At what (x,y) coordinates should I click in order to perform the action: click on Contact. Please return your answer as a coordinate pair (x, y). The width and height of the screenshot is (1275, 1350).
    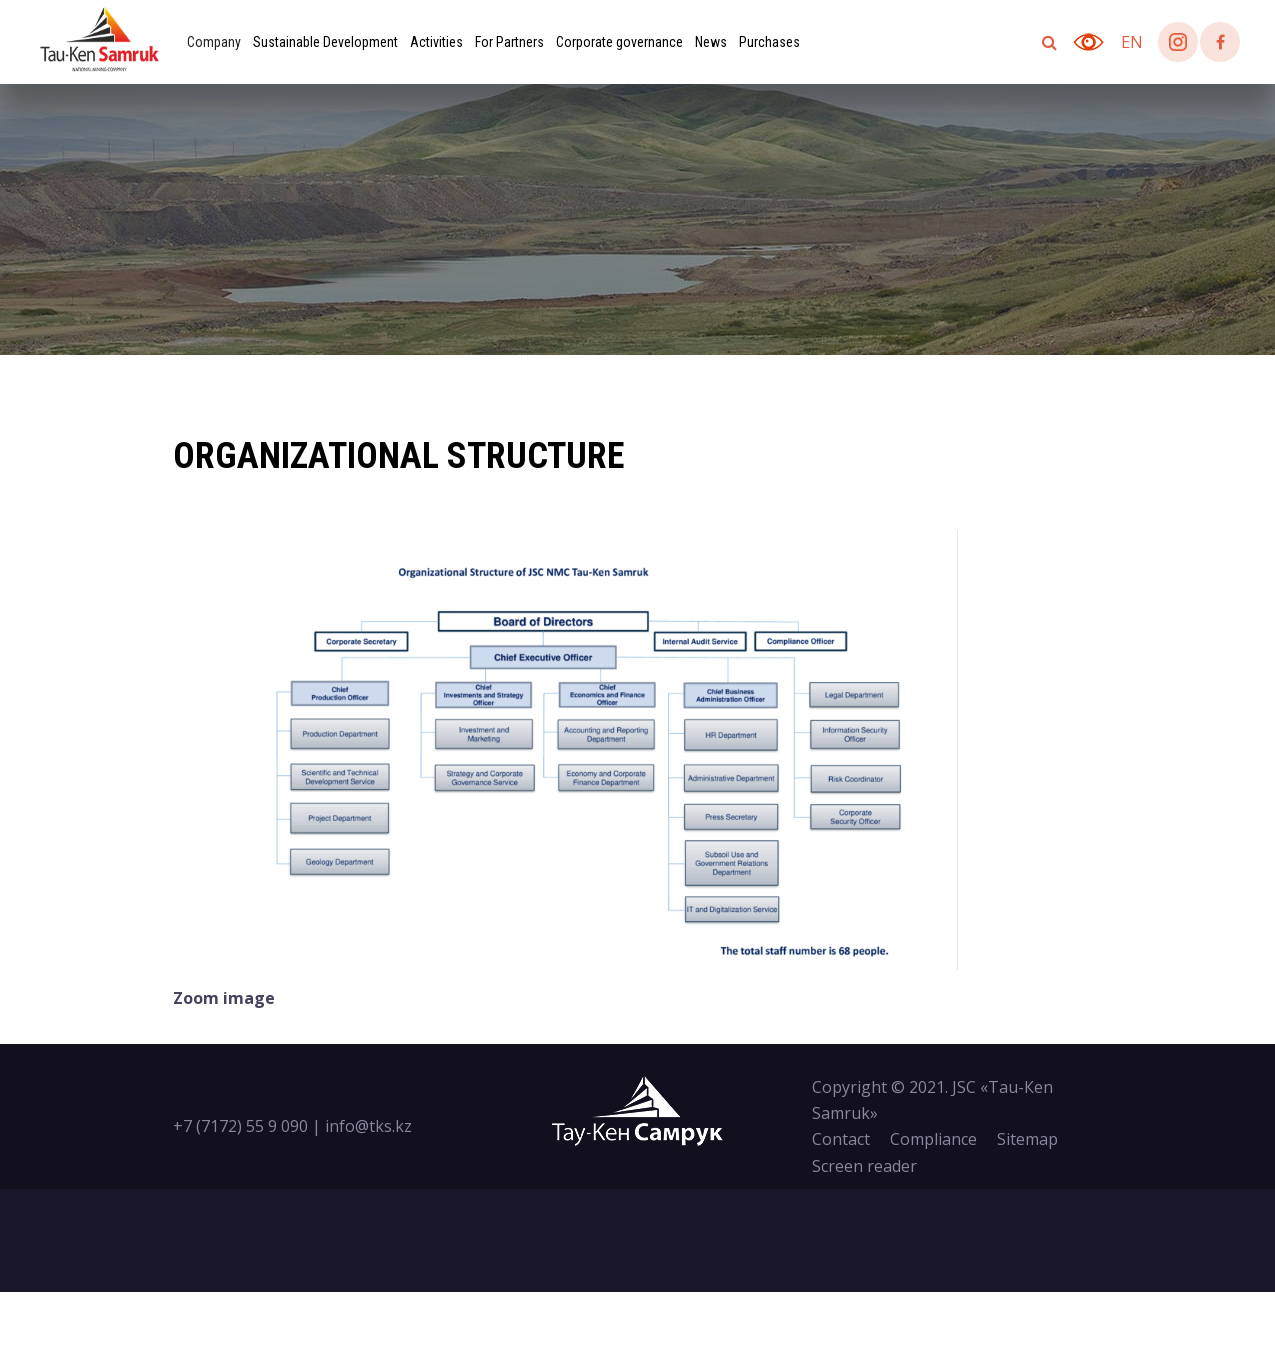
    Looking at the image, I should click on (841, 1139).